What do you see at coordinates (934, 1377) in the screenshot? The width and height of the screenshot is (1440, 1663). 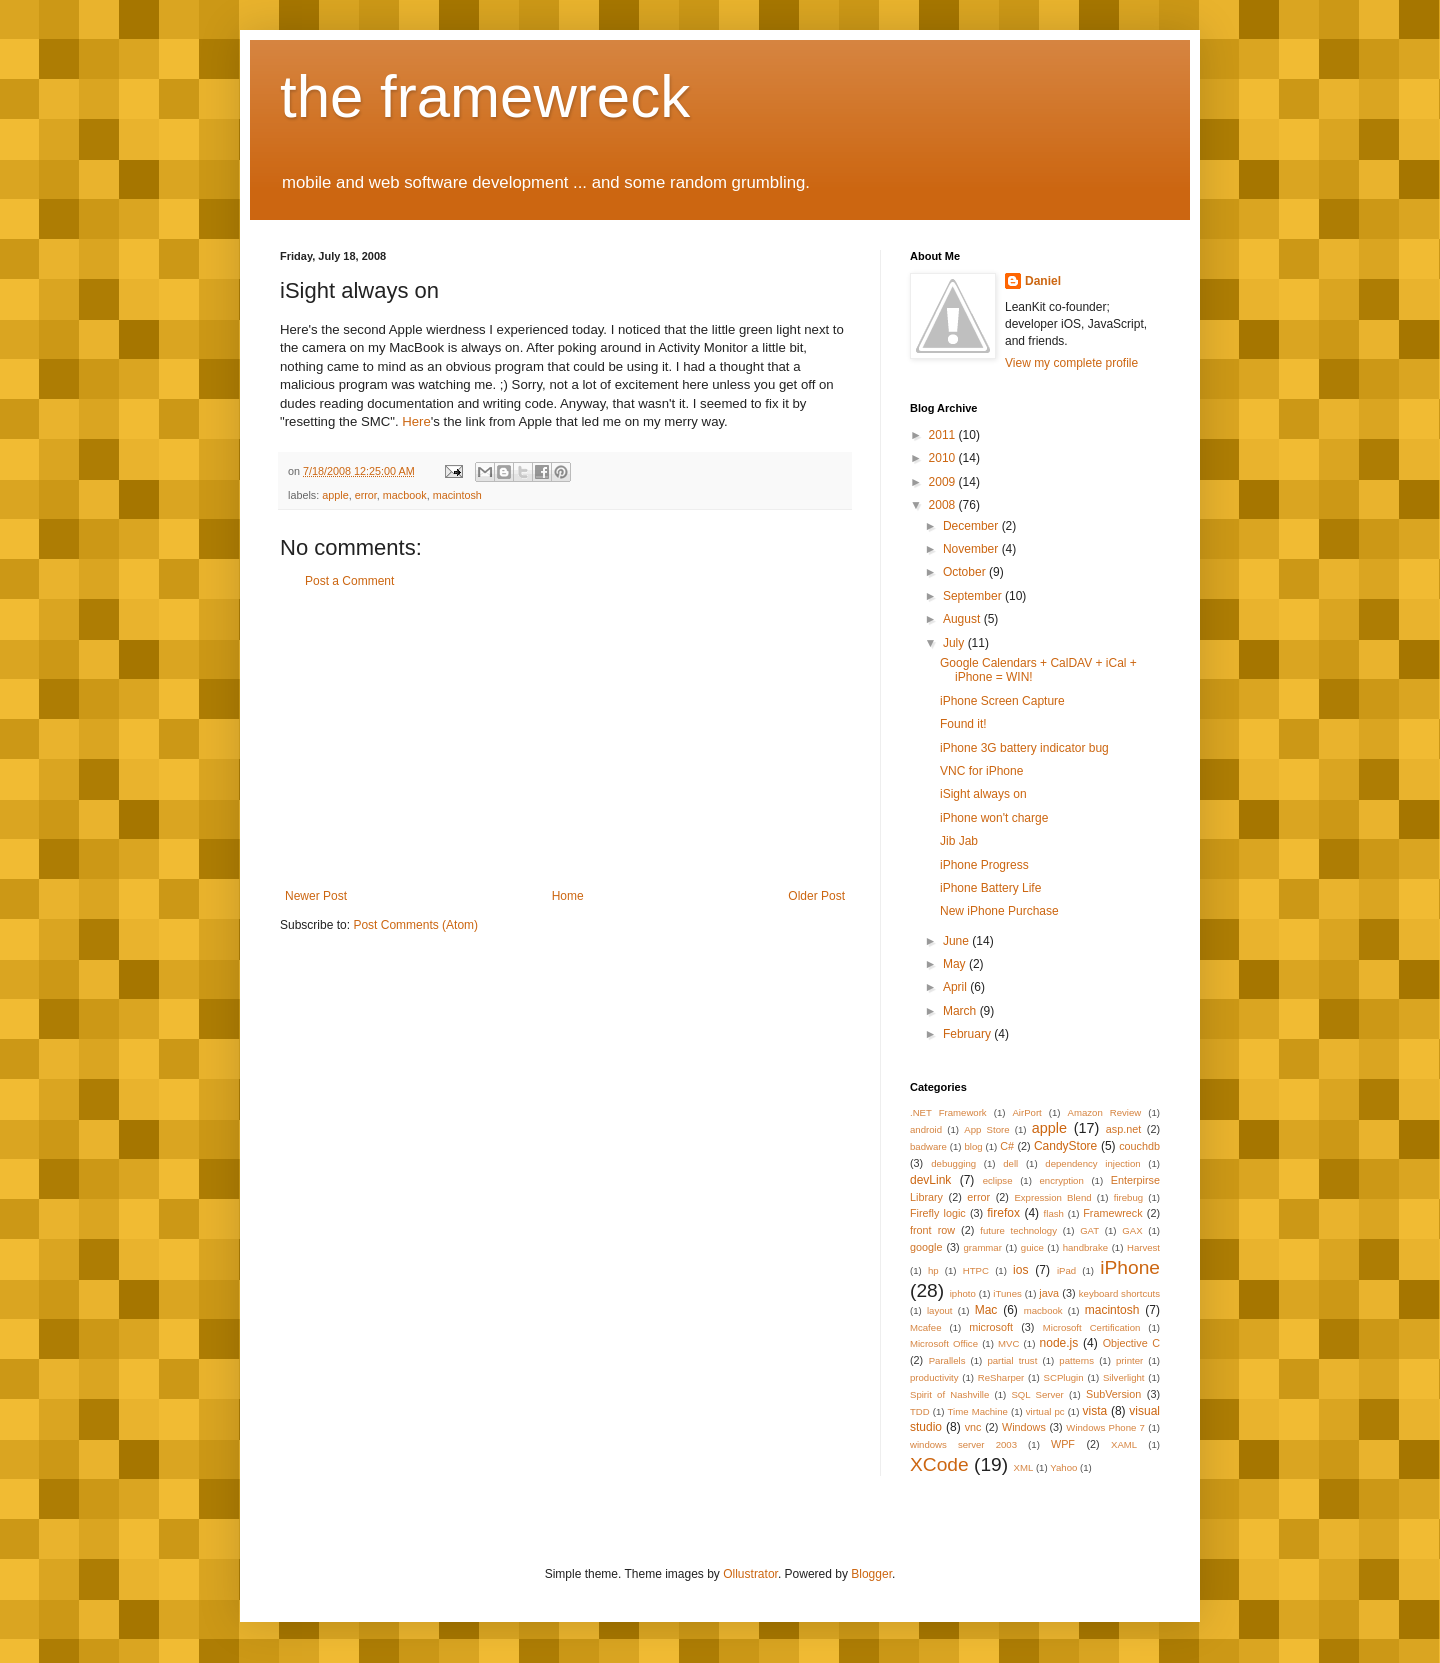 I see `productivity` at bounding box center [934, 1377].